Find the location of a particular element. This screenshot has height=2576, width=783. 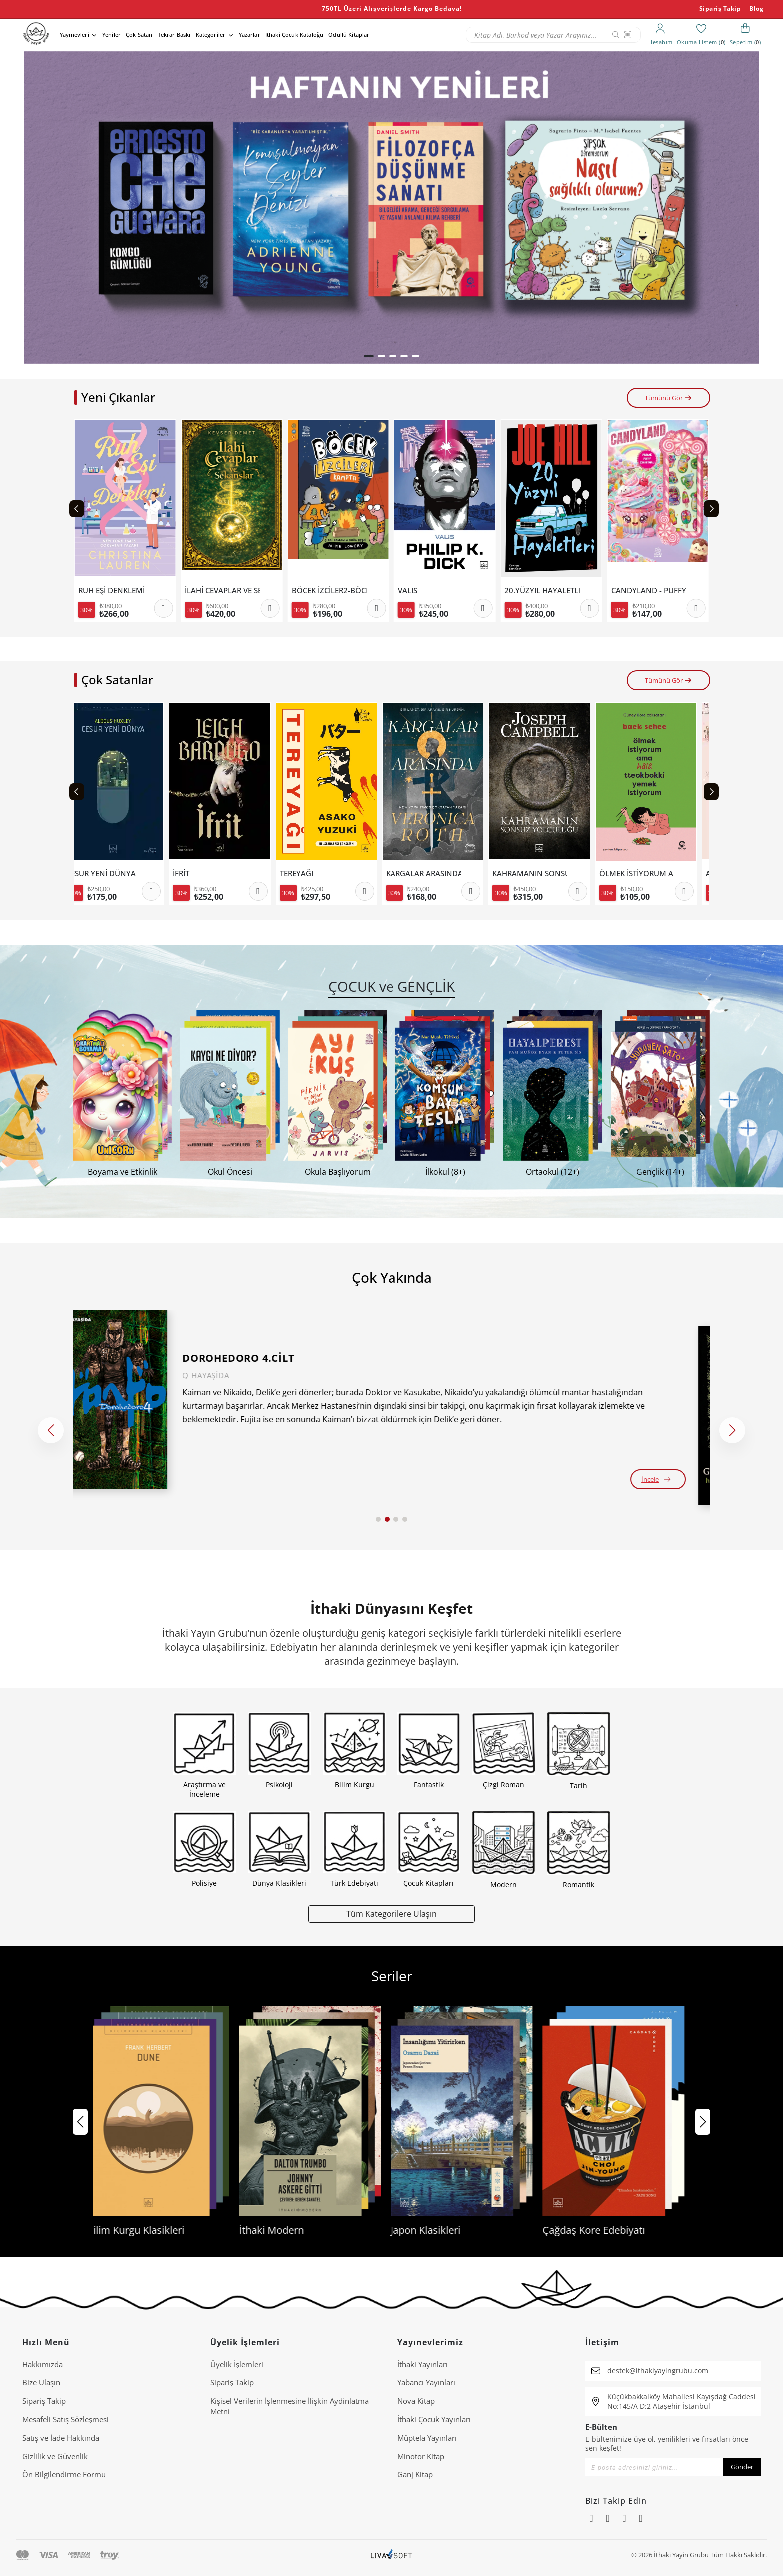

İLAHİ CEVAPLAR VE SEKANSLAR is located at coordinates (329, 590).